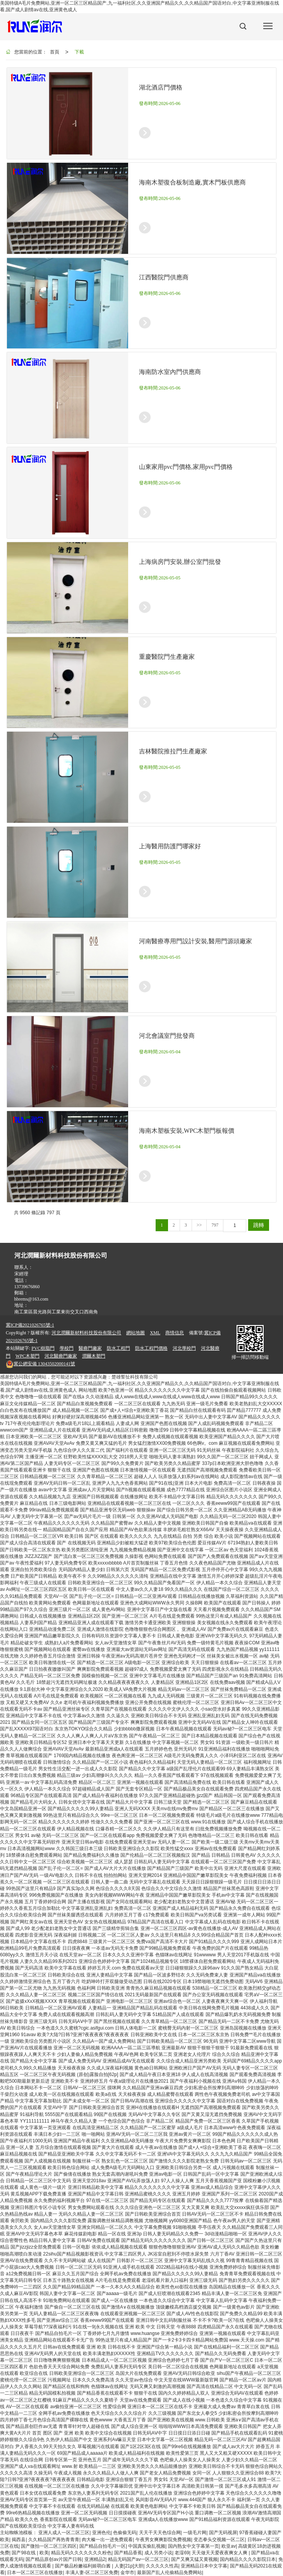 This screenshot has height=2576, width=283. Describe the element at coordinates (49, 2546) in the screenshot. I see `国产微拍一区二区三区四区` at that location.